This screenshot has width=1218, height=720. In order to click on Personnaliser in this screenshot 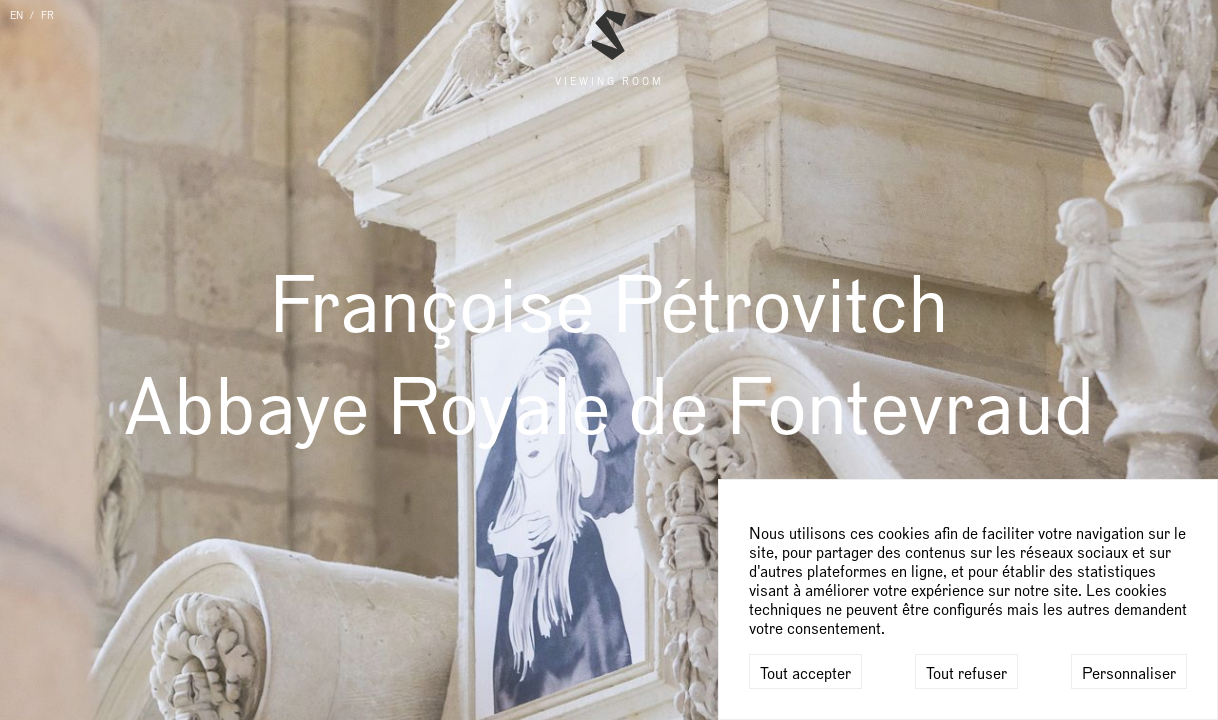, I will do `click(1129, 674)`.